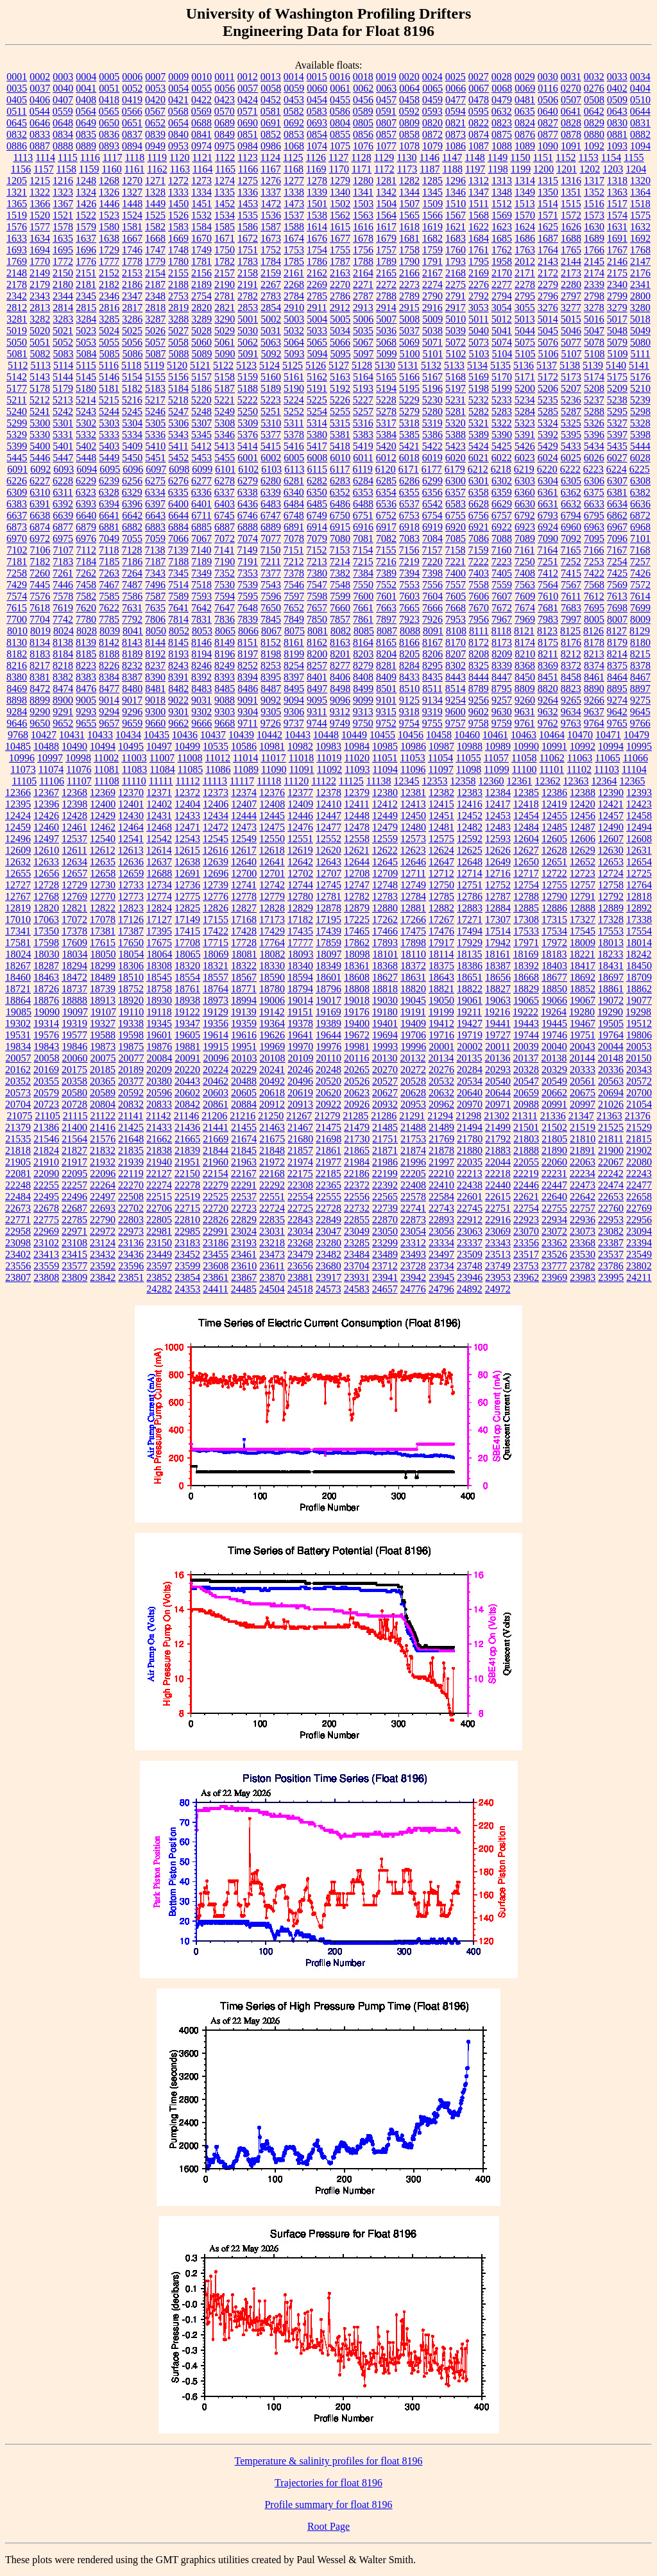 This screenshot has width=657, height=2576. I want to click on 6917, so click(386, 526).